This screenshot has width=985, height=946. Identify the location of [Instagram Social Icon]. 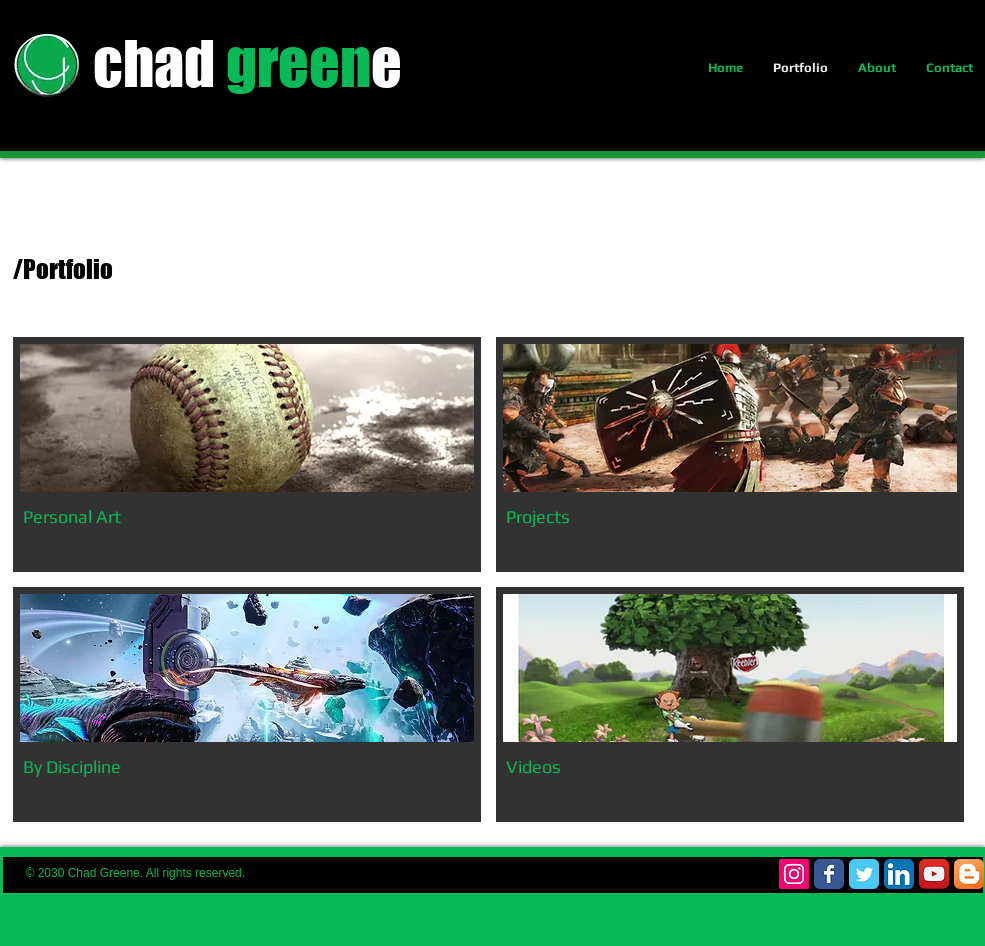
(794, 874).